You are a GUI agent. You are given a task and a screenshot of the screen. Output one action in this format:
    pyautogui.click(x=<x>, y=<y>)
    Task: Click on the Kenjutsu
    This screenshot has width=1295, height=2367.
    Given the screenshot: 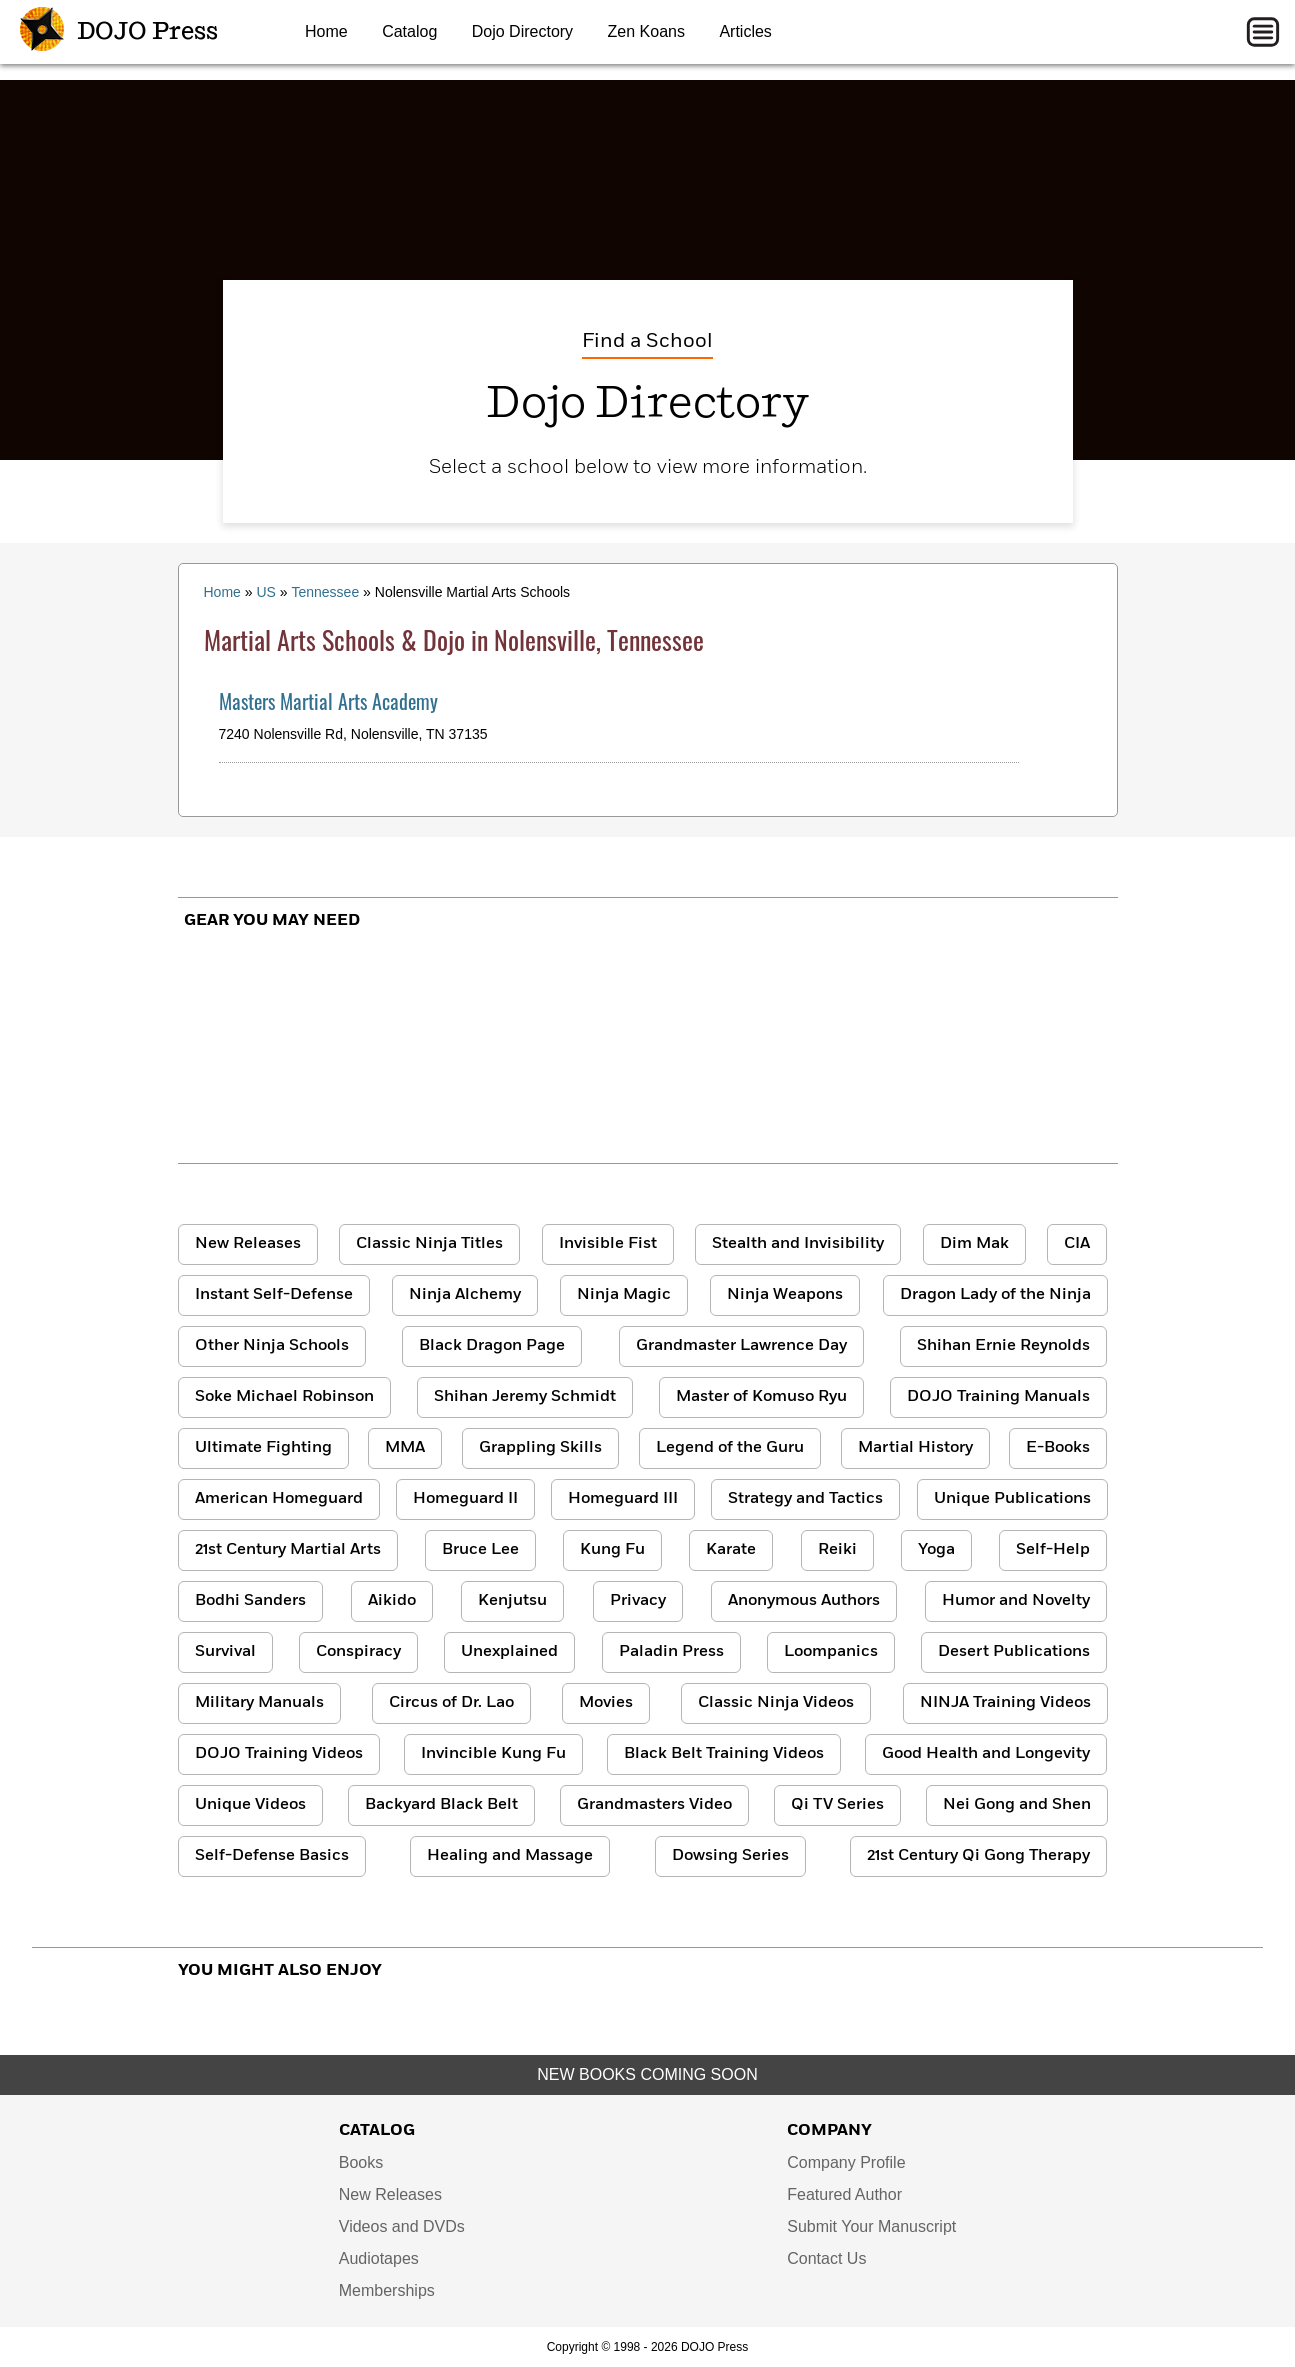 What is the action you would take?
    pyautogui.click(x=512, y=1601)
    